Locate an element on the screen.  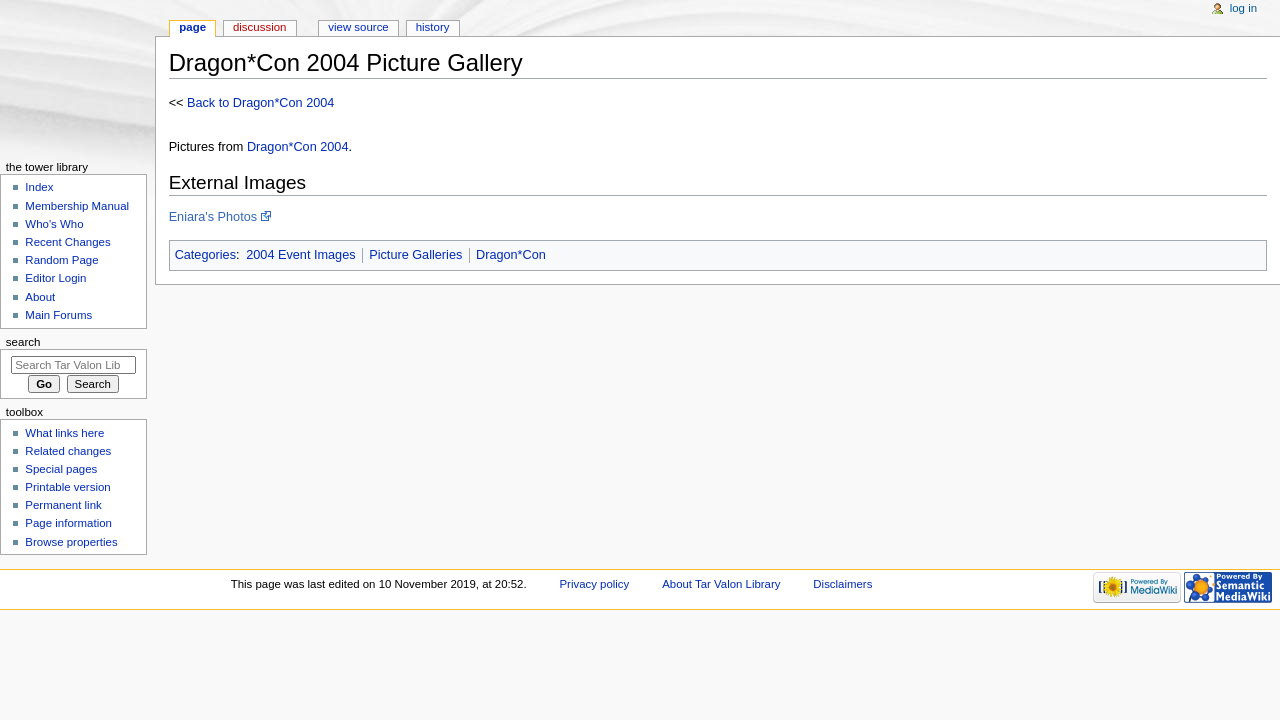
History is located at coordinates (433, 27).